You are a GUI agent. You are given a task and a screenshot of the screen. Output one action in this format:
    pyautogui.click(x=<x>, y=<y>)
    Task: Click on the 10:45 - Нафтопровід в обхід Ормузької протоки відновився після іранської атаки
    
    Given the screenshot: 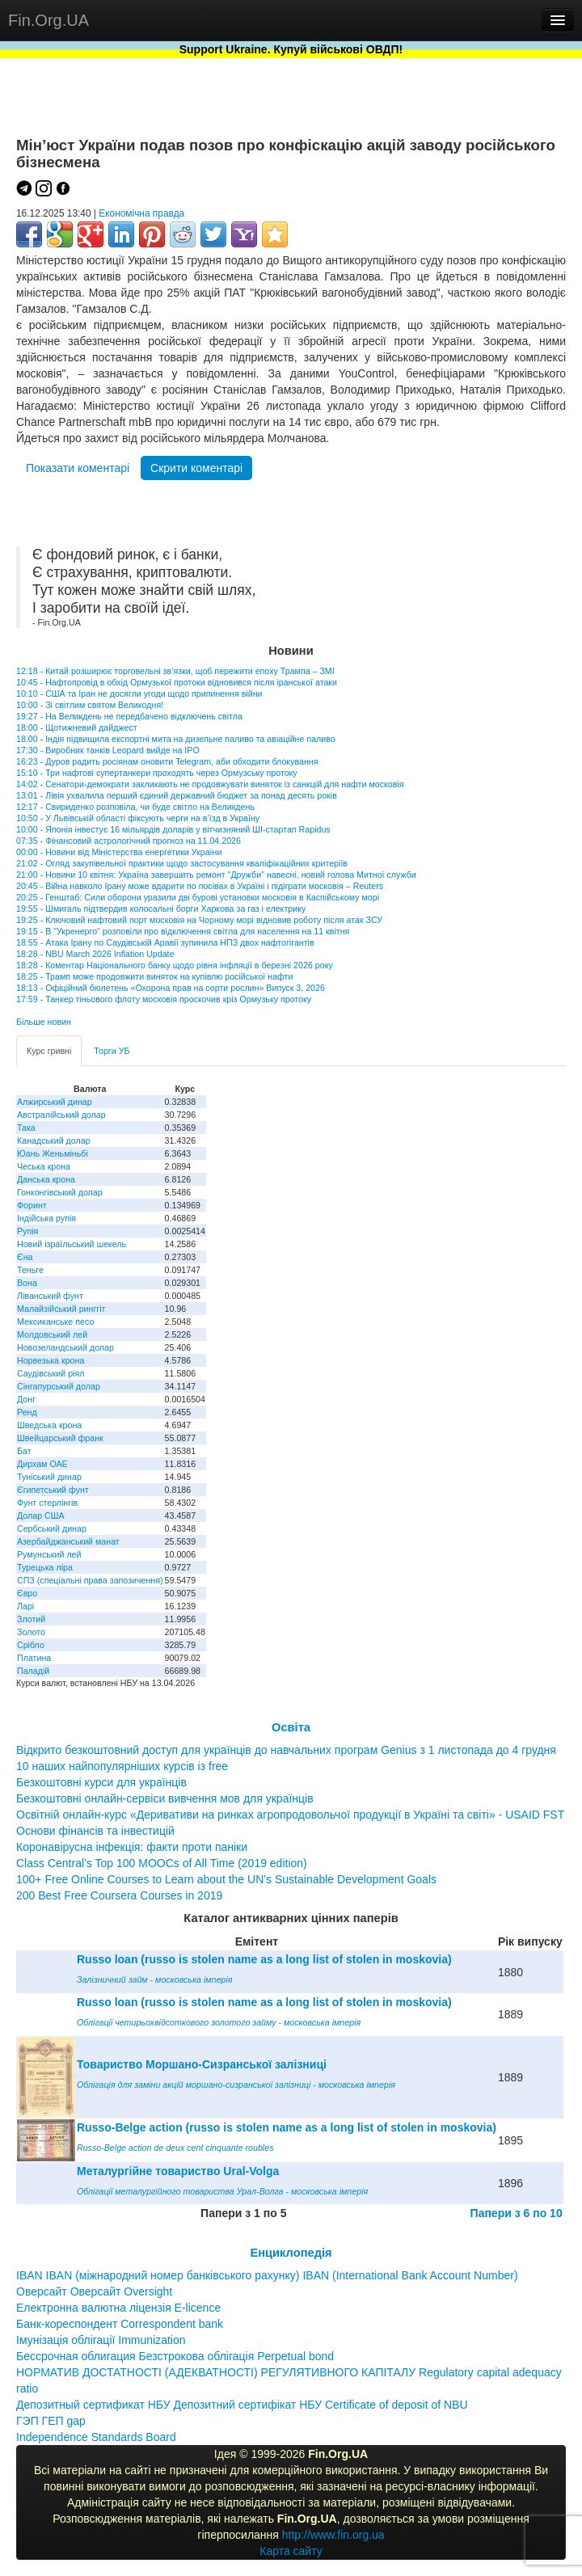 What is the action you would take?
    pyautogui.click(x=176, y=682)
    